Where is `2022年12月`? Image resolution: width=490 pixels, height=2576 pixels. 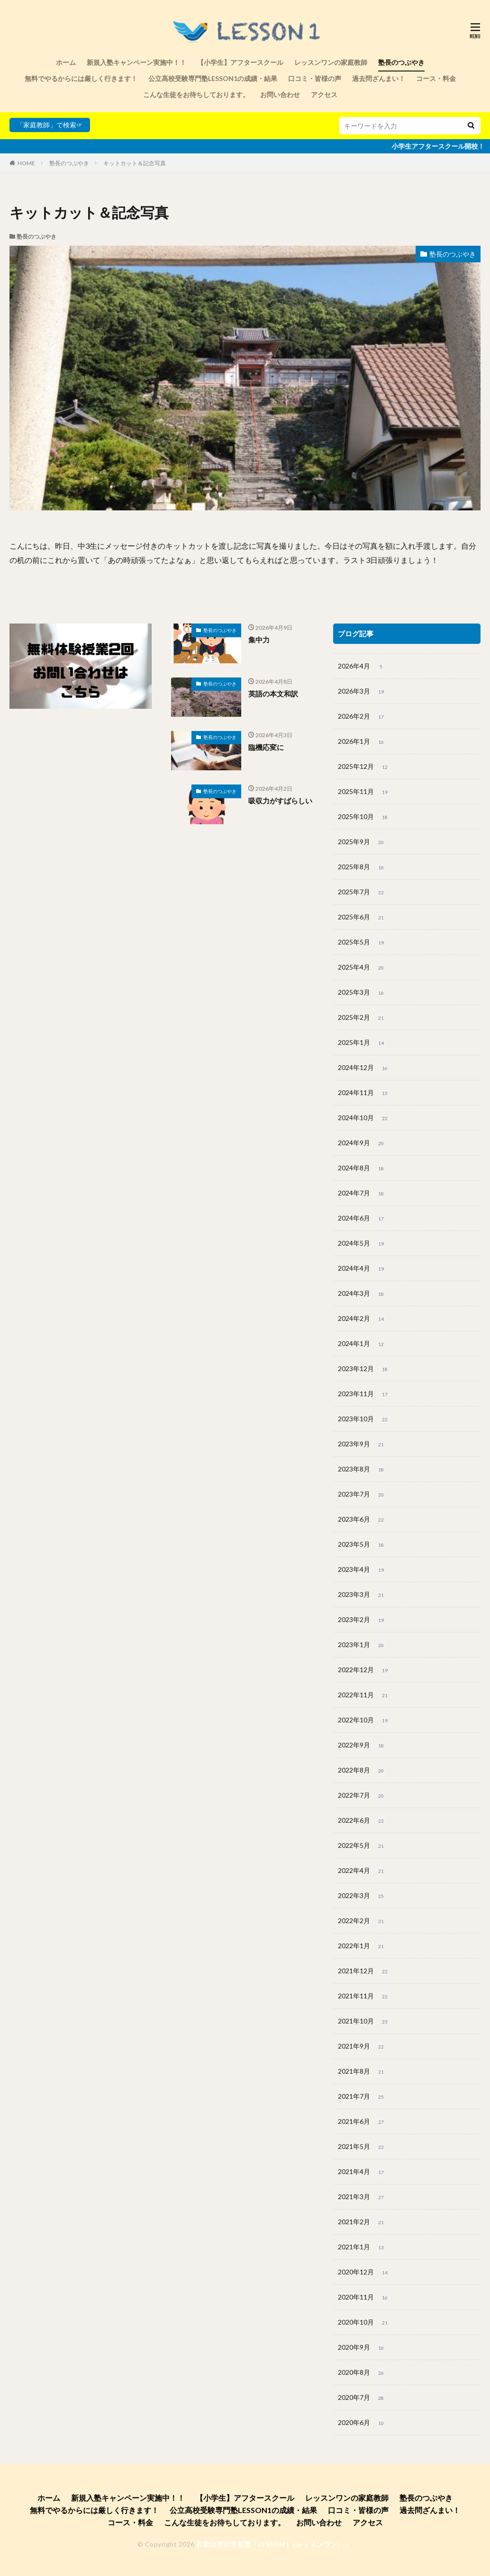
2022年12月 is located at coordinates (364, 1670).